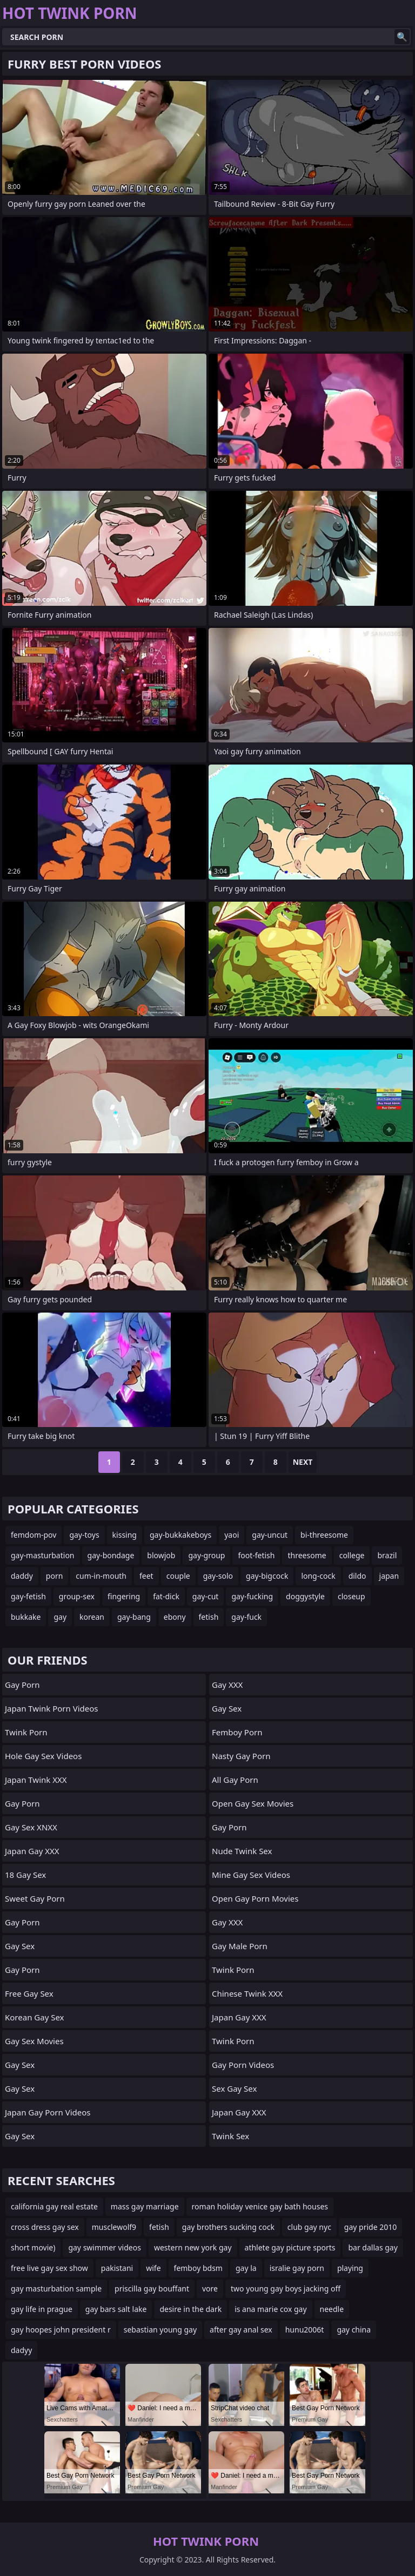  What do you see at coordinates (210, 2288) in the screenshot?
I see `vore` at bounding box center [210, 2288].